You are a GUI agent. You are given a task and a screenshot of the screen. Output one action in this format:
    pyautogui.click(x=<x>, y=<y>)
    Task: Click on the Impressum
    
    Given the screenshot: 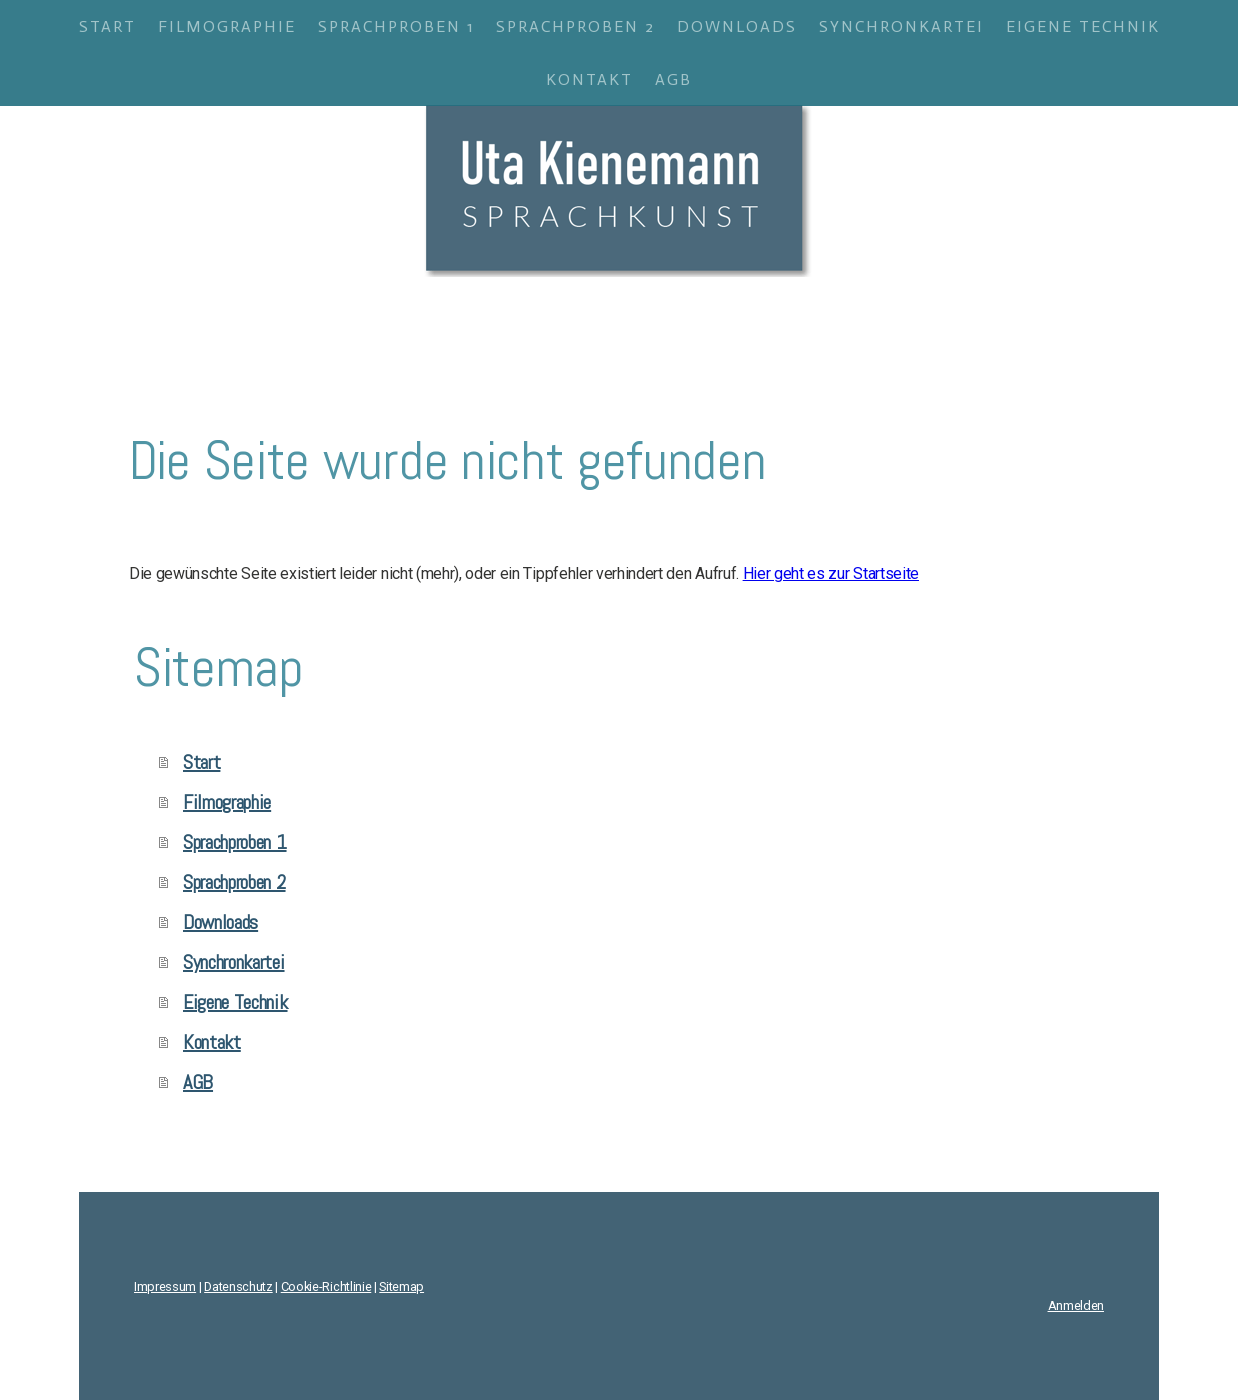 What is the action you would take?
    pyautogui.click(x=165, y=1286)
    